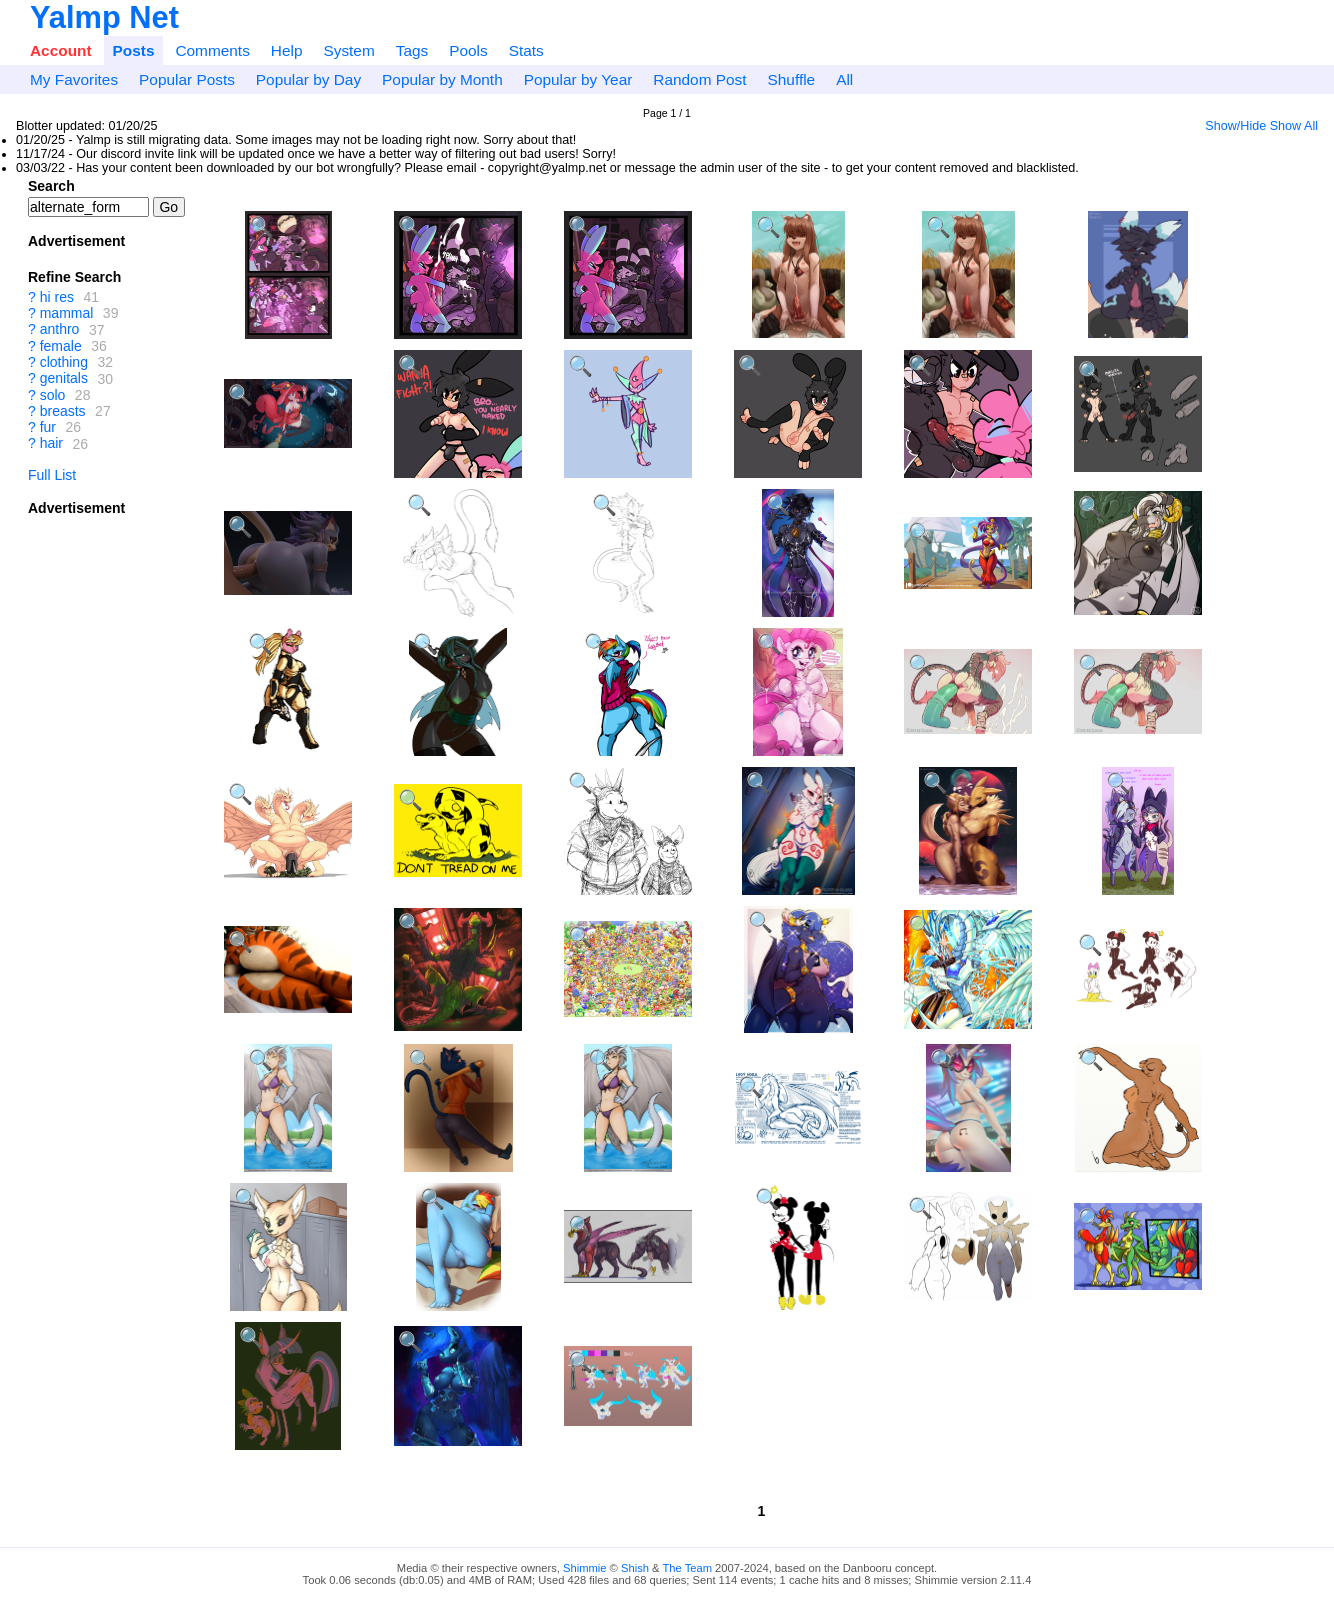 This screenshot has height=1600, width=1334. I want to click on Popular by Day, so click(308, 79).